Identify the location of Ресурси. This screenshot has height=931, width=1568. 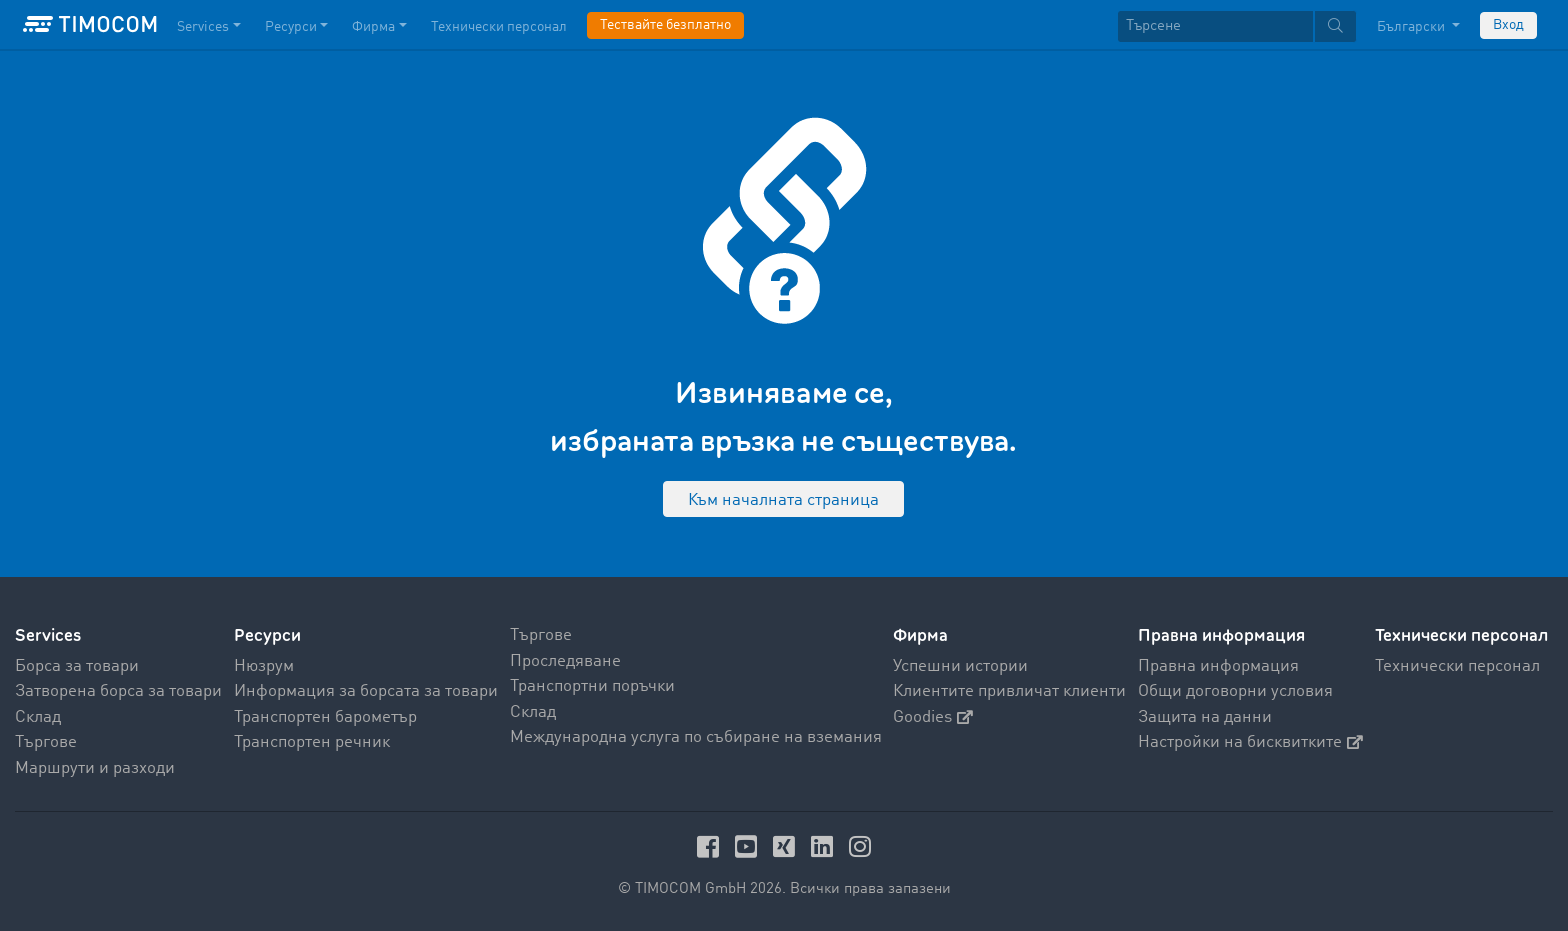
(267, 635).